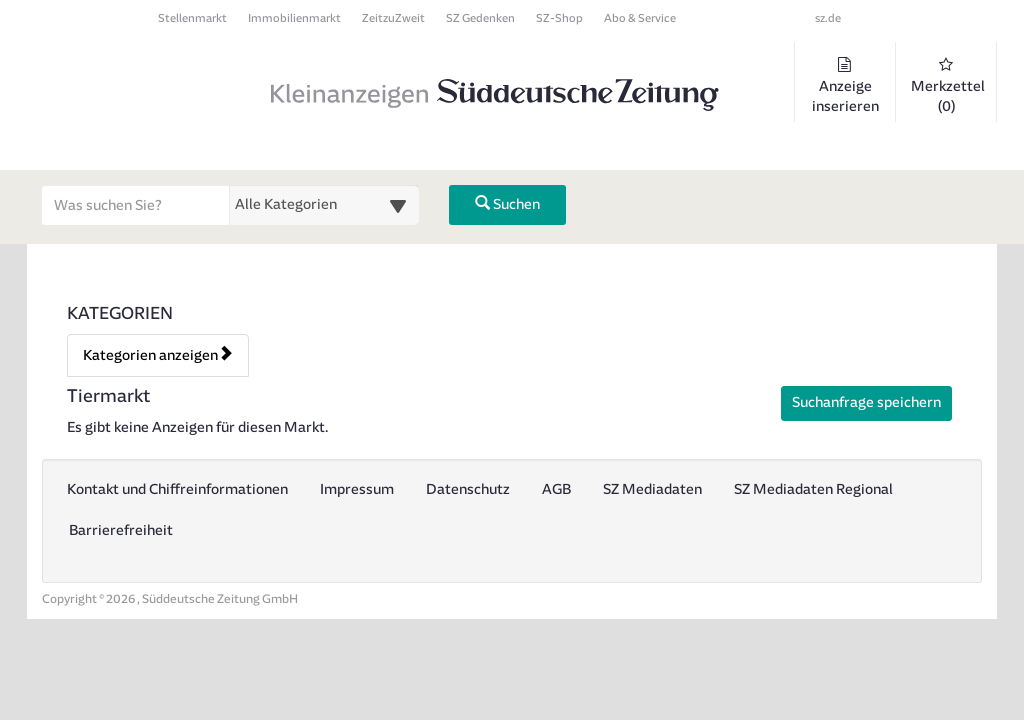  What do you see at coordinates (136, 205) in the screenshot?
I see `[Geben Sie hier Ihre Suchbegriffe ein]` at bounding box center [136, 205].